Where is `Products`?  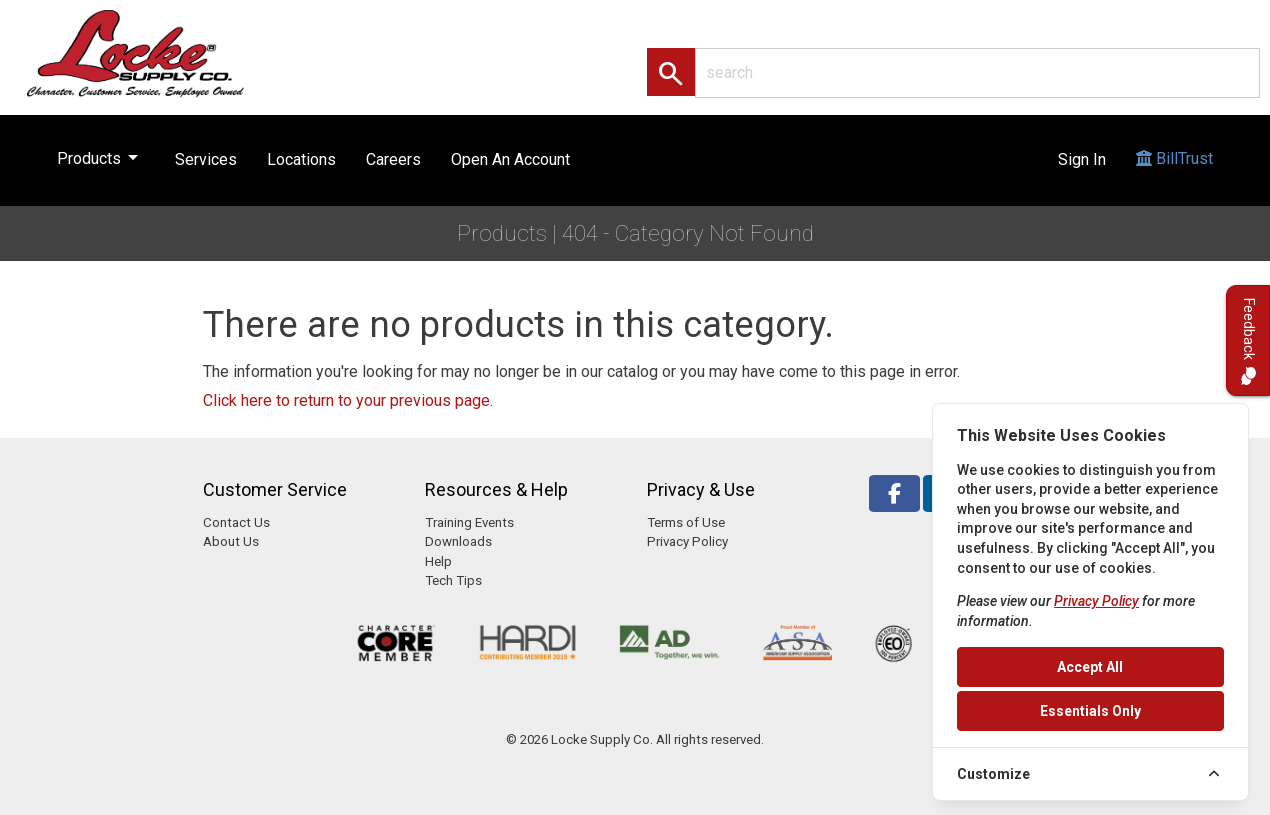 Products is located at coordinates (101, 154).